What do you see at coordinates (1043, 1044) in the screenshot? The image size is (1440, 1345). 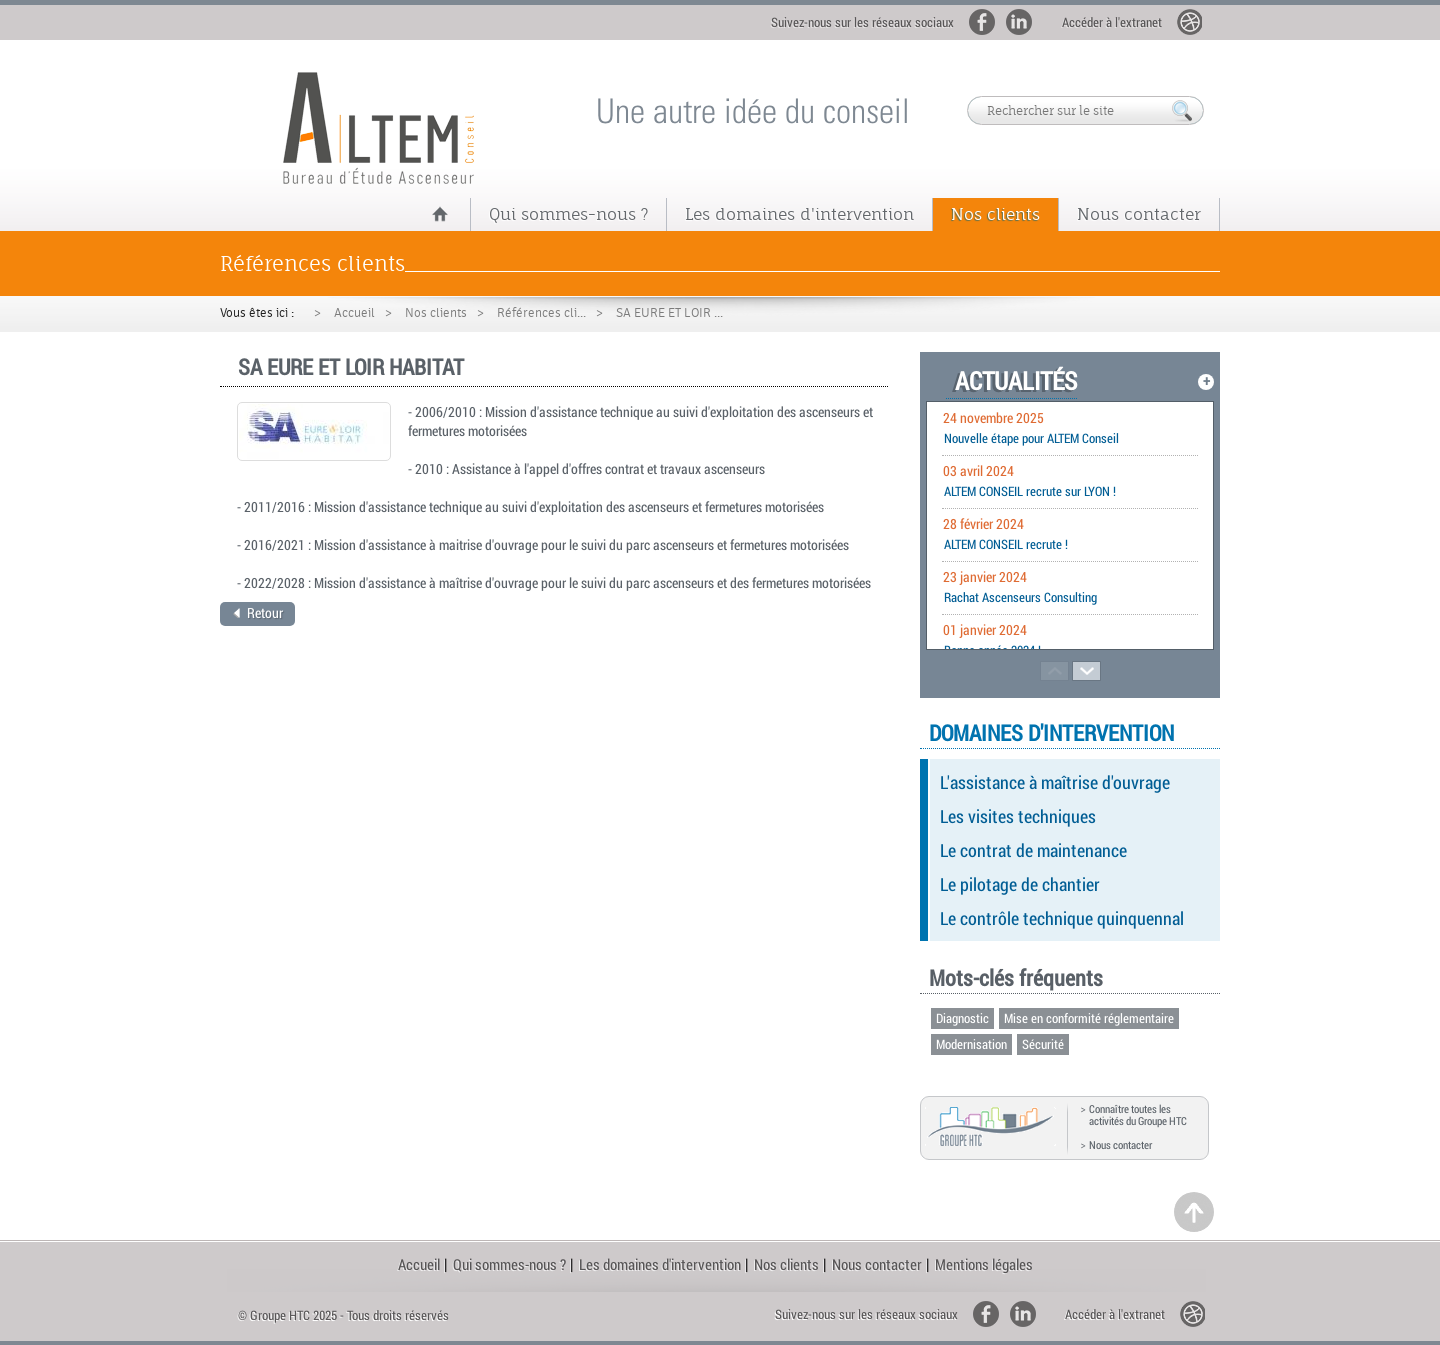 I see `Sécurité` at bounding box center [1043, 1044].